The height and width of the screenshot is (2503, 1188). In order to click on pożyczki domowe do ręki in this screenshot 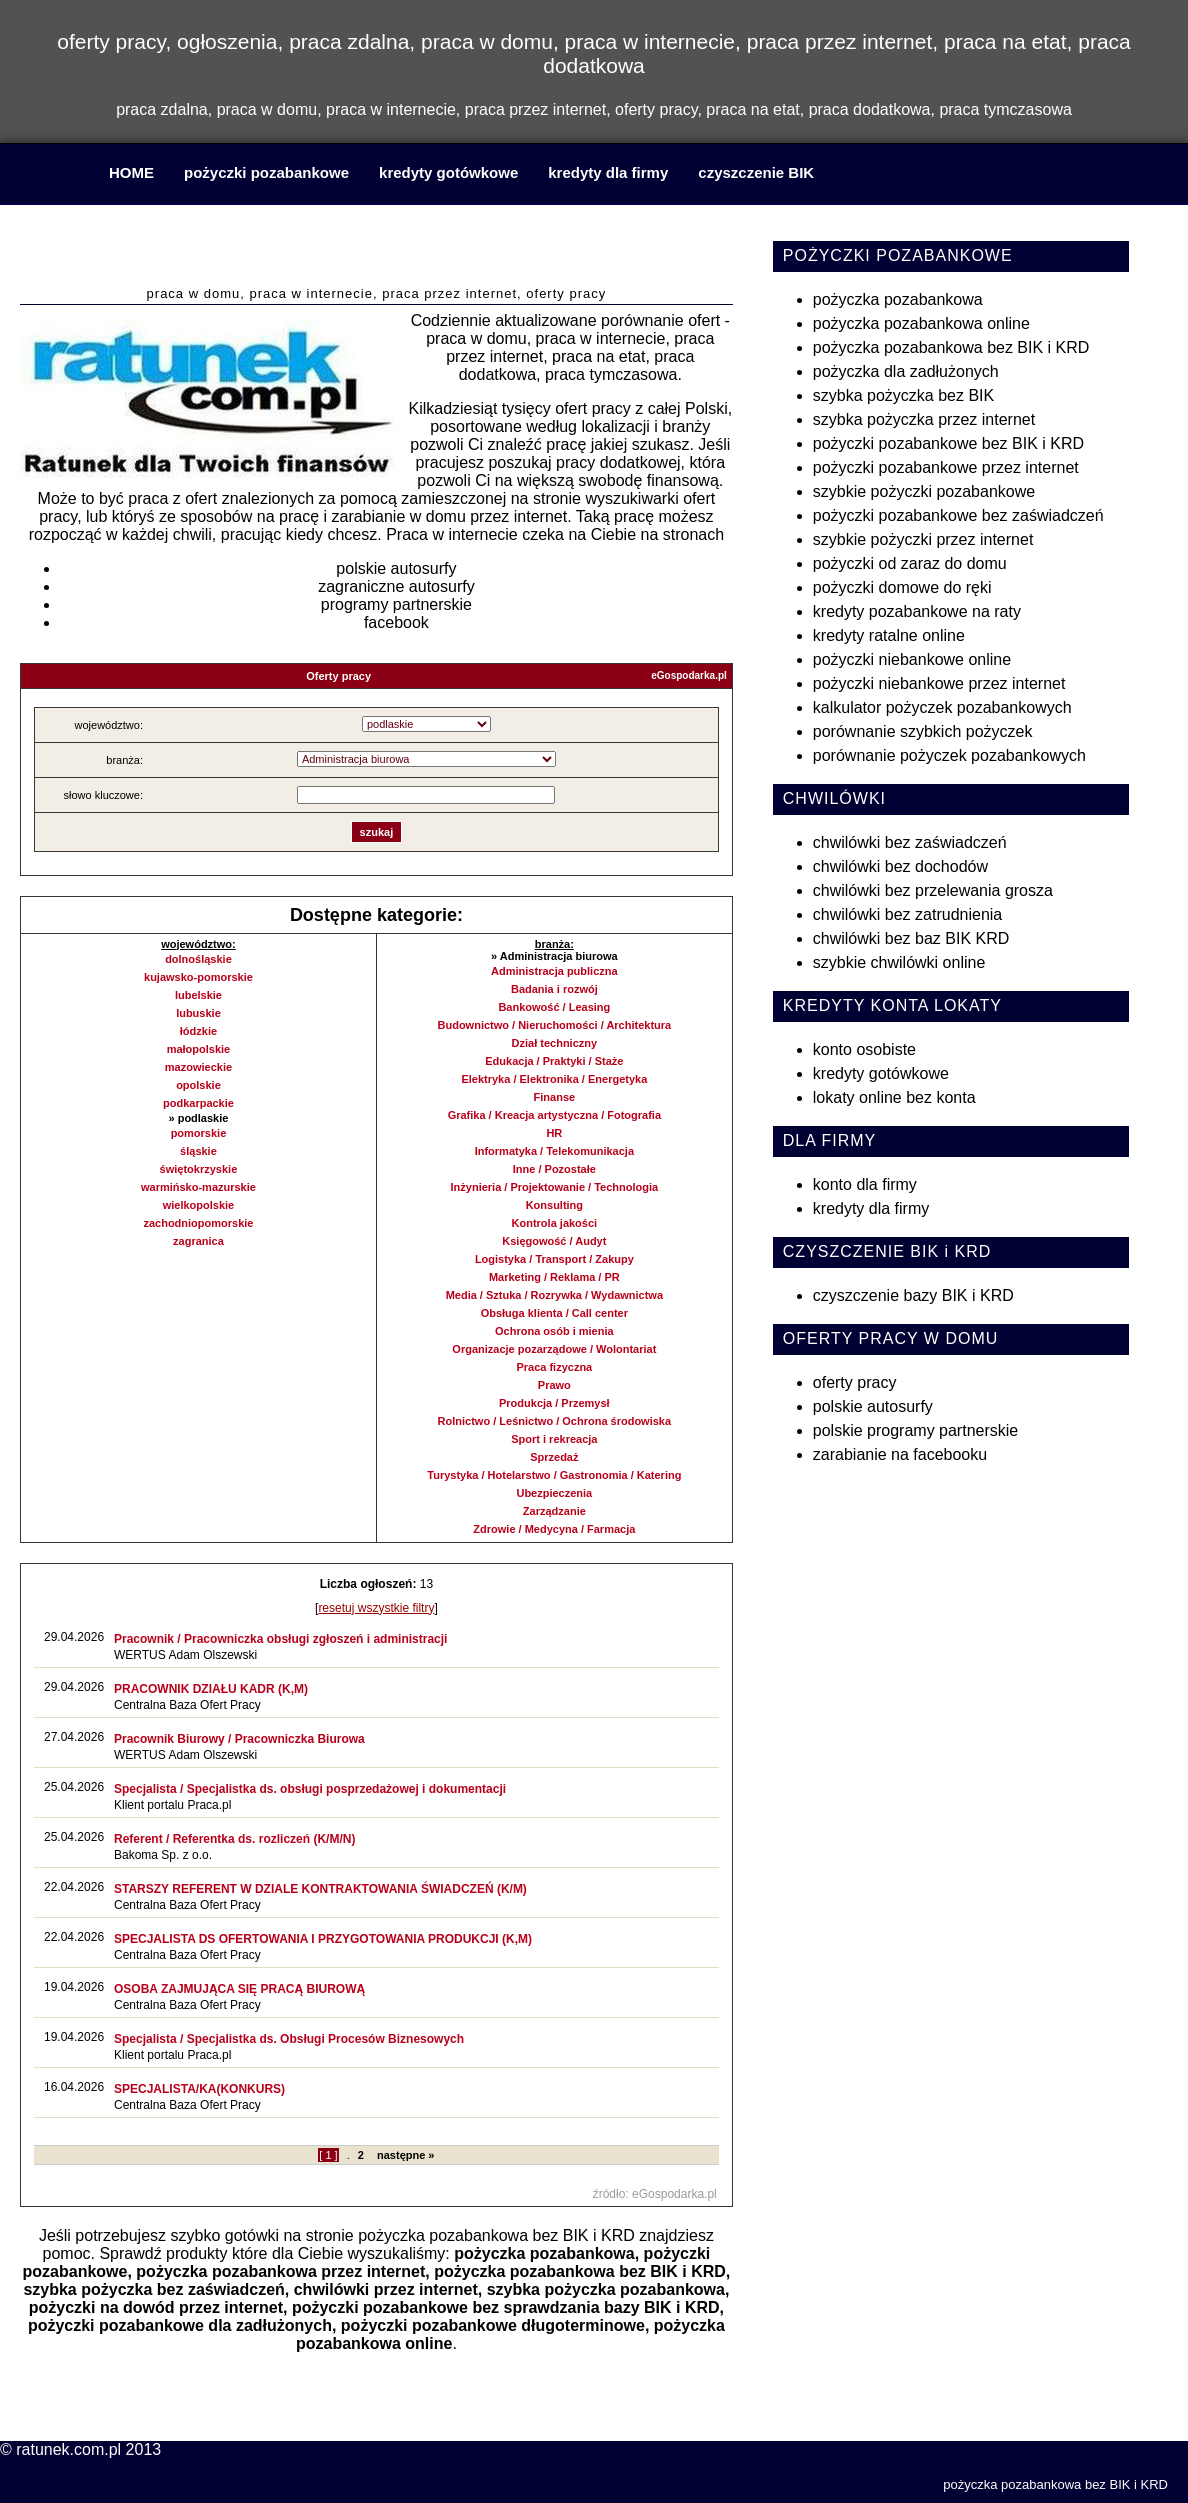, I will do `click(902, 587)`.